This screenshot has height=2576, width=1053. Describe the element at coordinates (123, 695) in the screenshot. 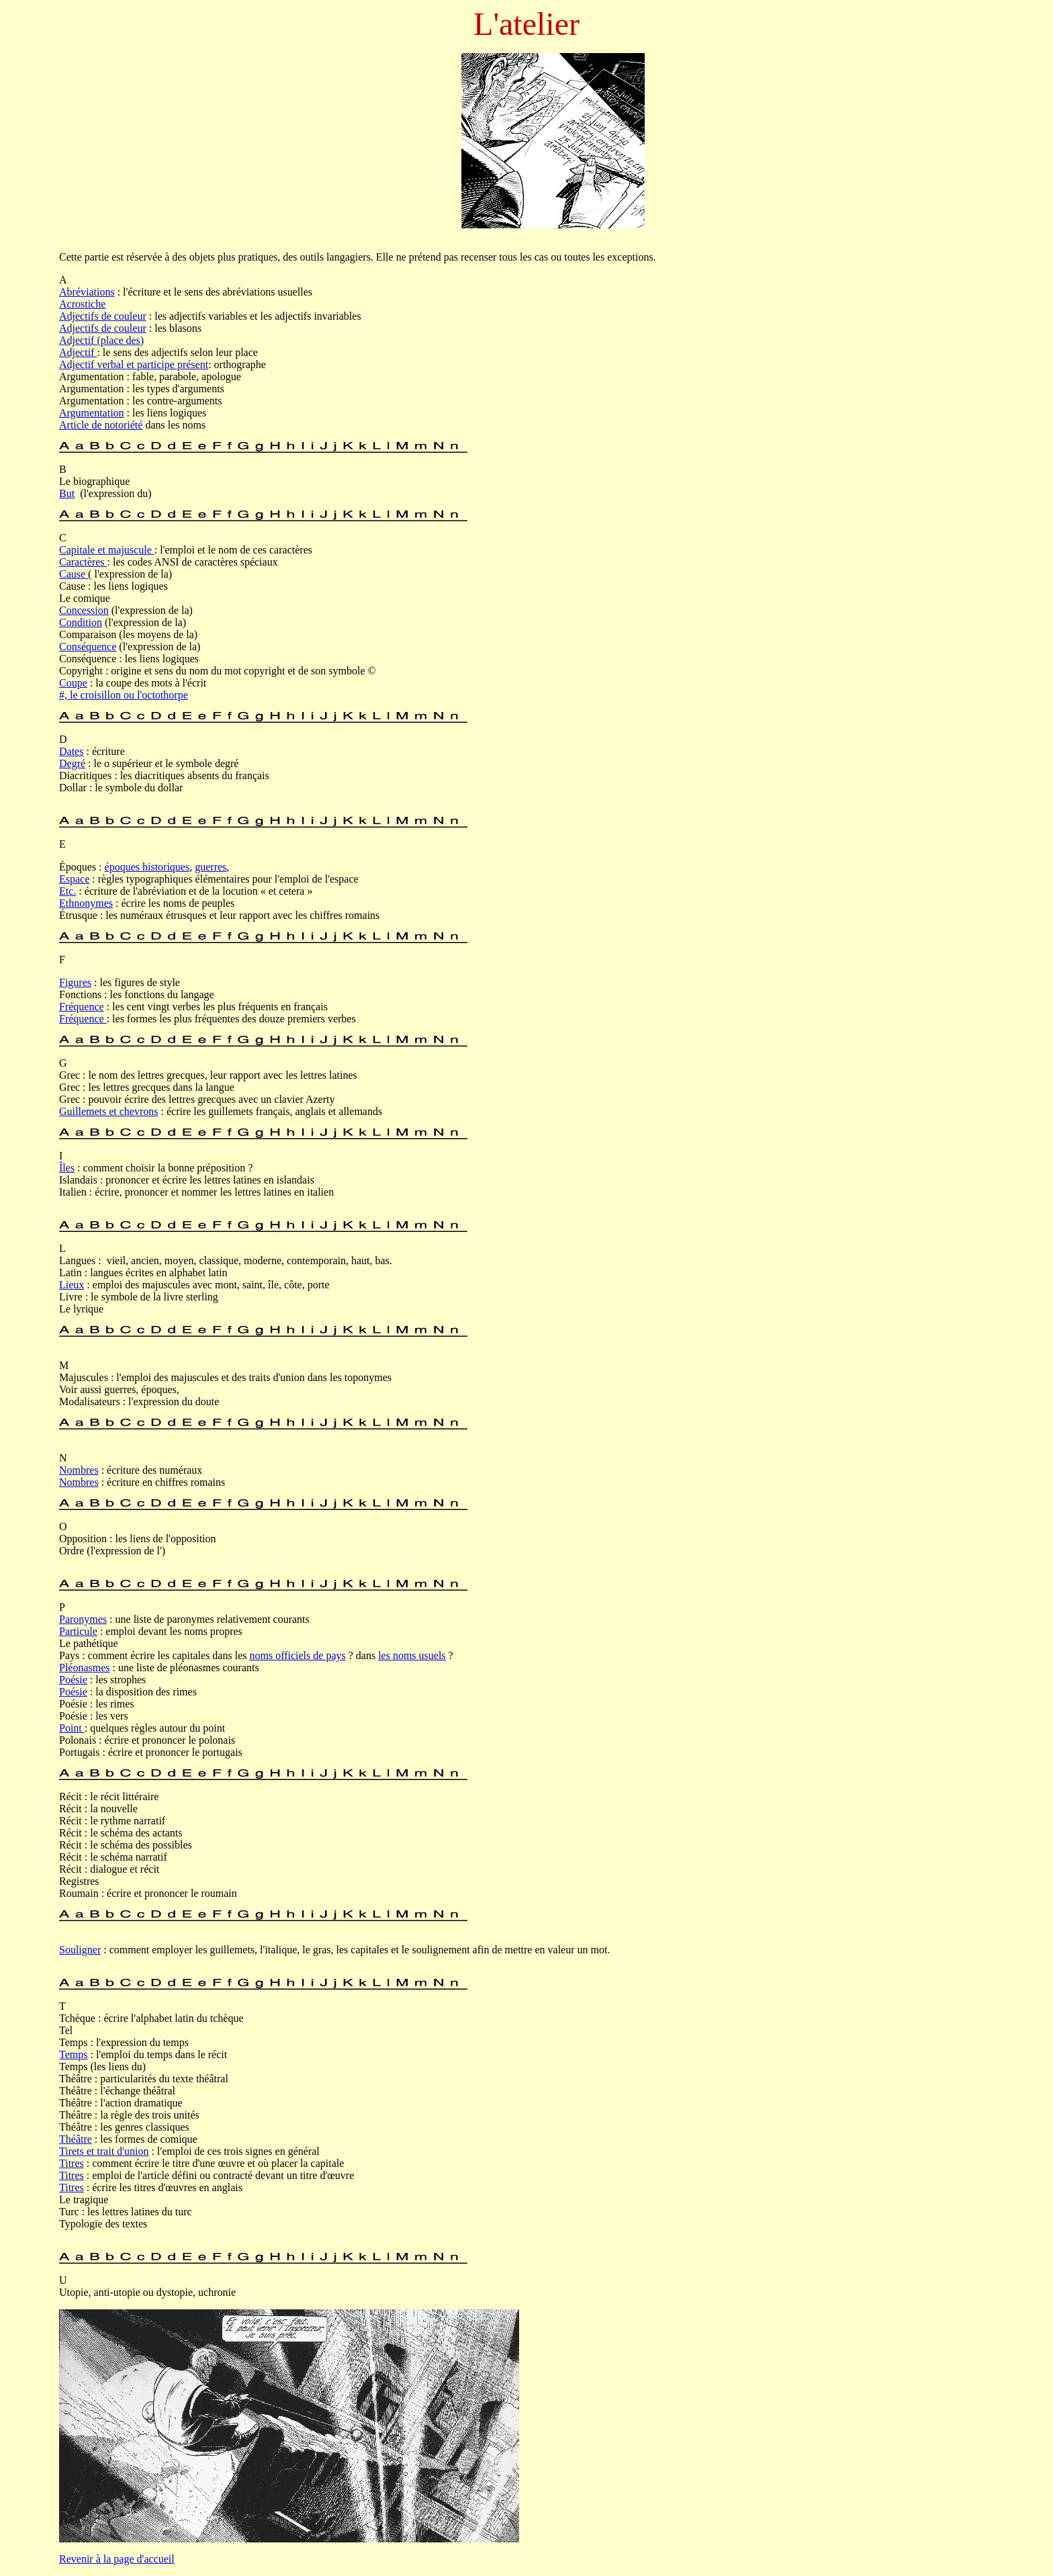

I see `#, le croisillon ou l'octothorpe` at that location.